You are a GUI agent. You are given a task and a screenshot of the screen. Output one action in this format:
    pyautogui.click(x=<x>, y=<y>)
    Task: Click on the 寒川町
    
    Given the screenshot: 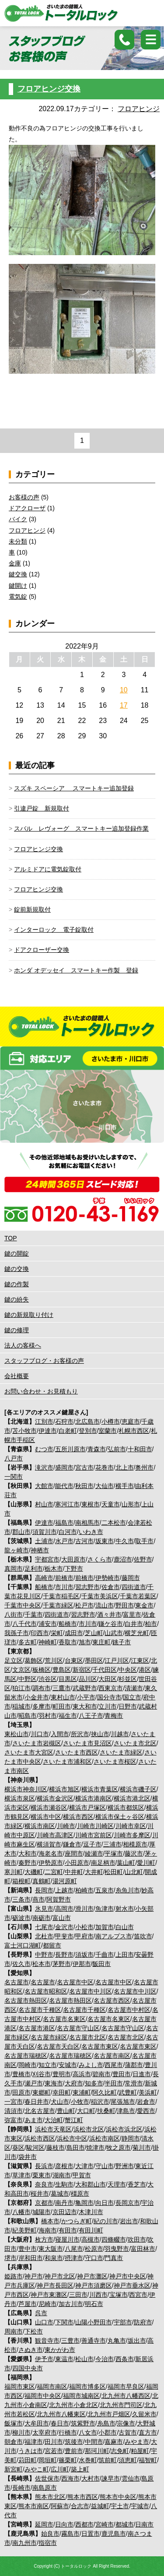 What is the action you would take?
    pyautogui.click(x=13, y=1871)
    